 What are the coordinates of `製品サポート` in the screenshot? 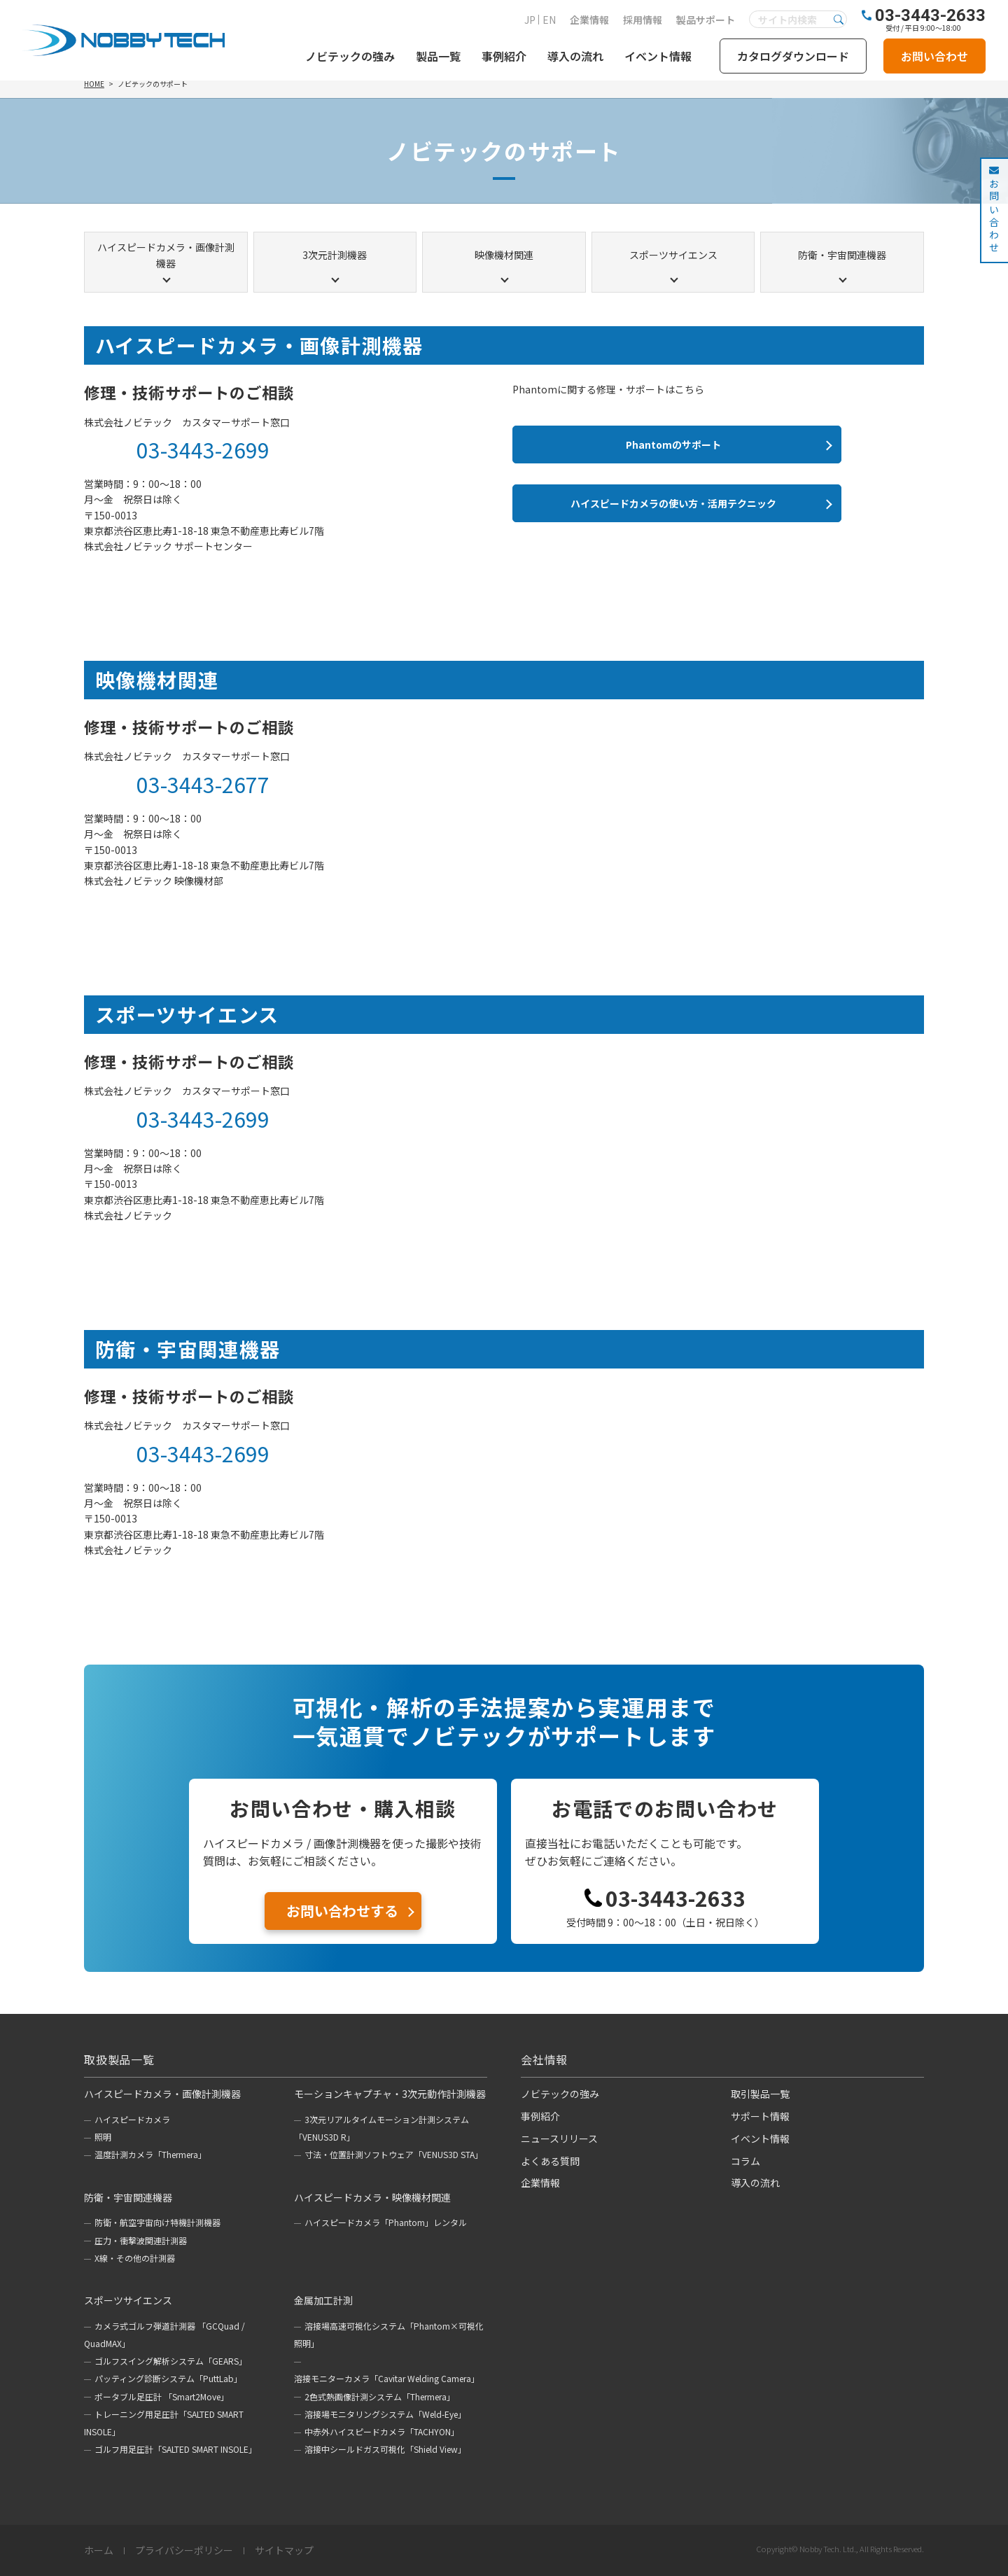 It's located at (705, 20).